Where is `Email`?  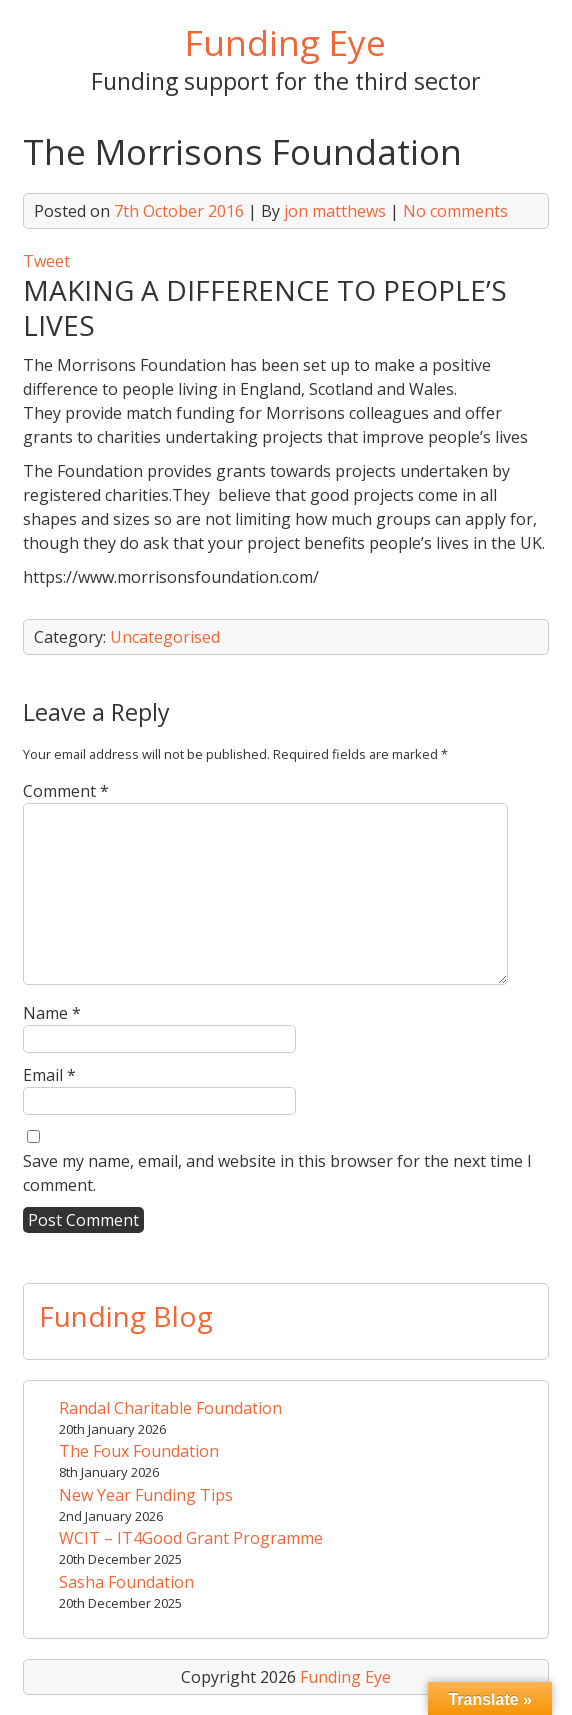
Email is located at coordinates (49, 1075).